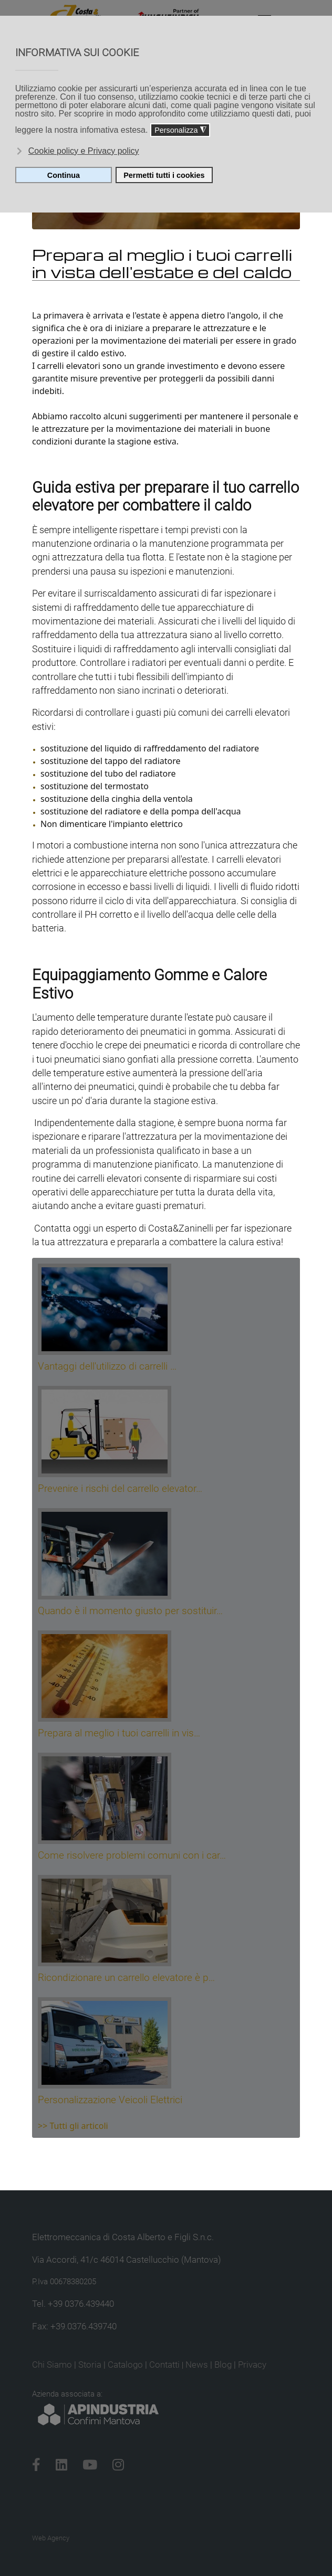  I want to click on >> Tutti gli articoli, so click(73, 2126).